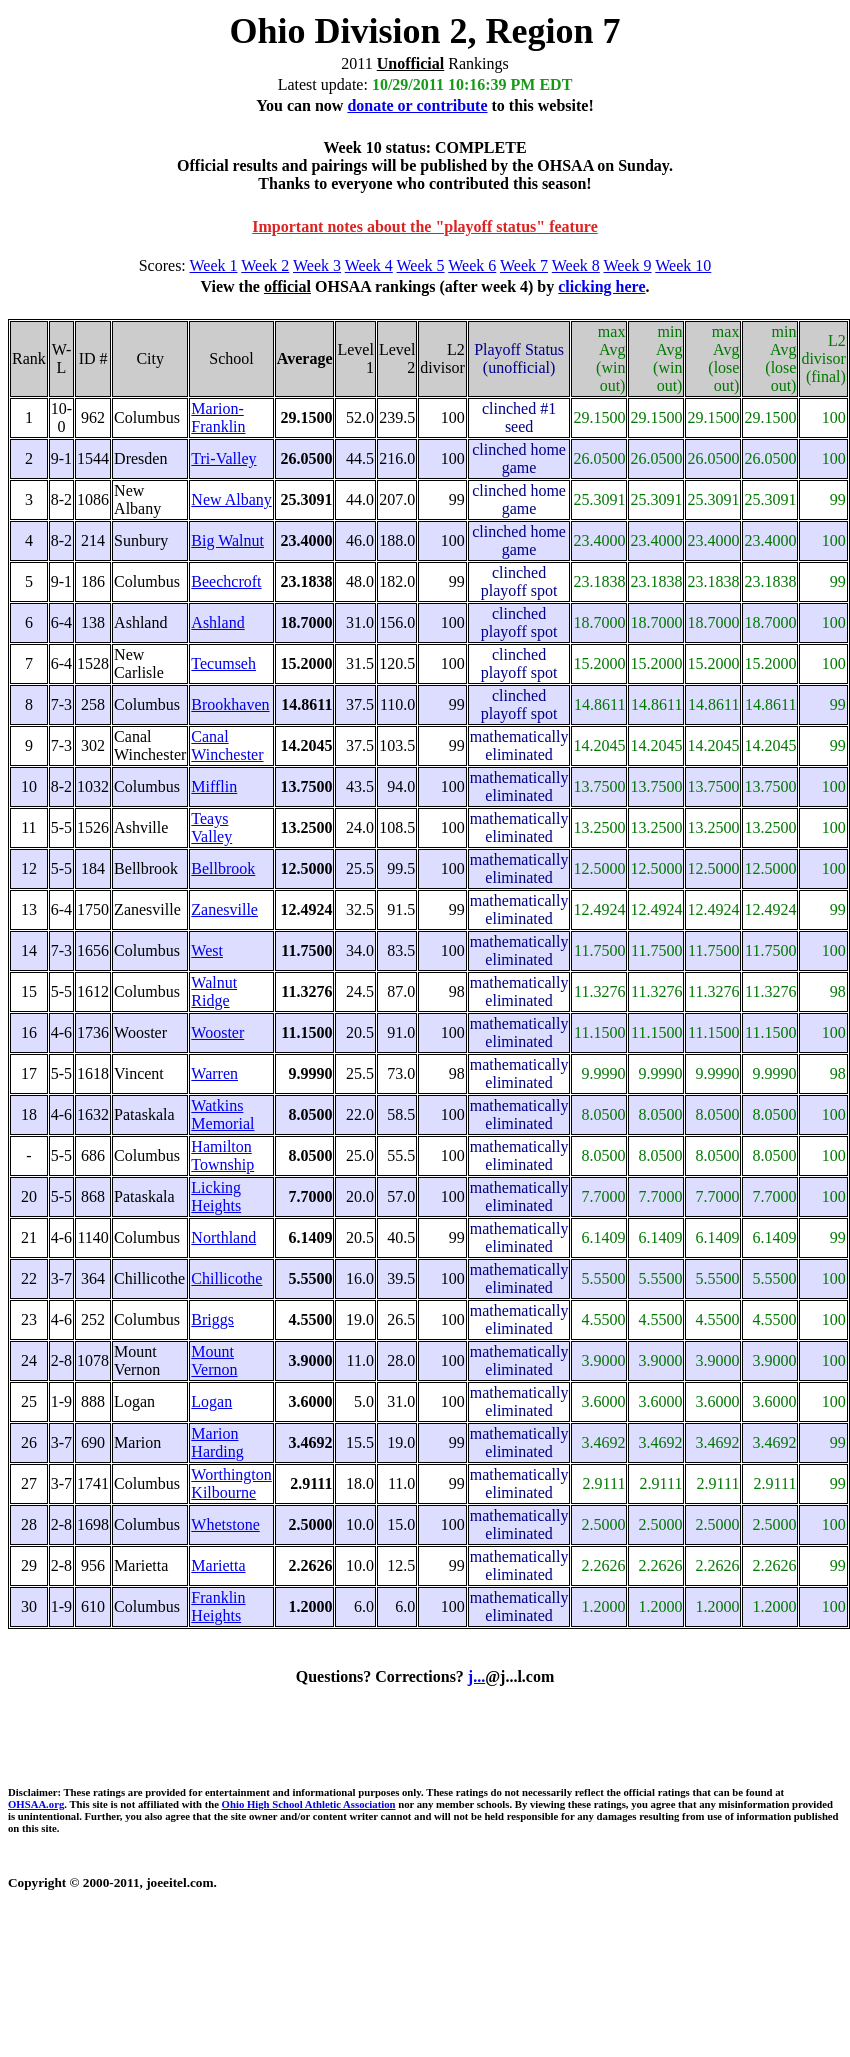  I want to click on Whetstone, so click(225, 1524).